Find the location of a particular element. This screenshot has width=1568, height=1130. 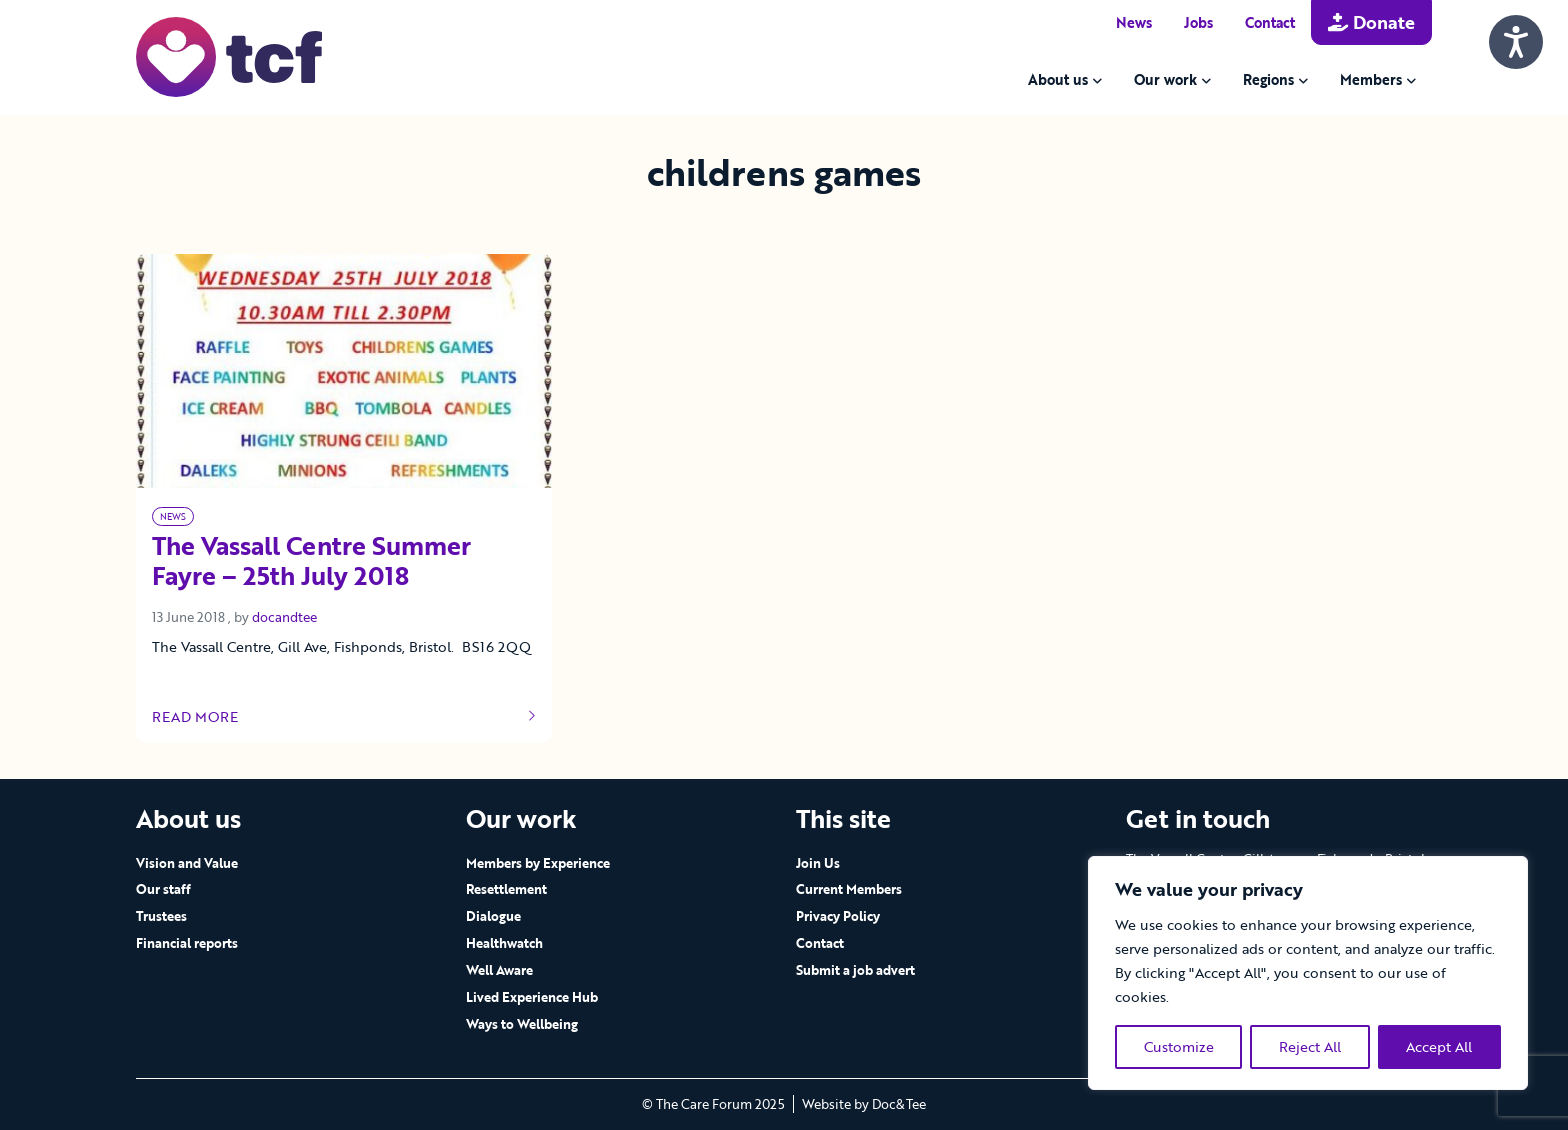

Join Us is located at coordinates (818, 863).